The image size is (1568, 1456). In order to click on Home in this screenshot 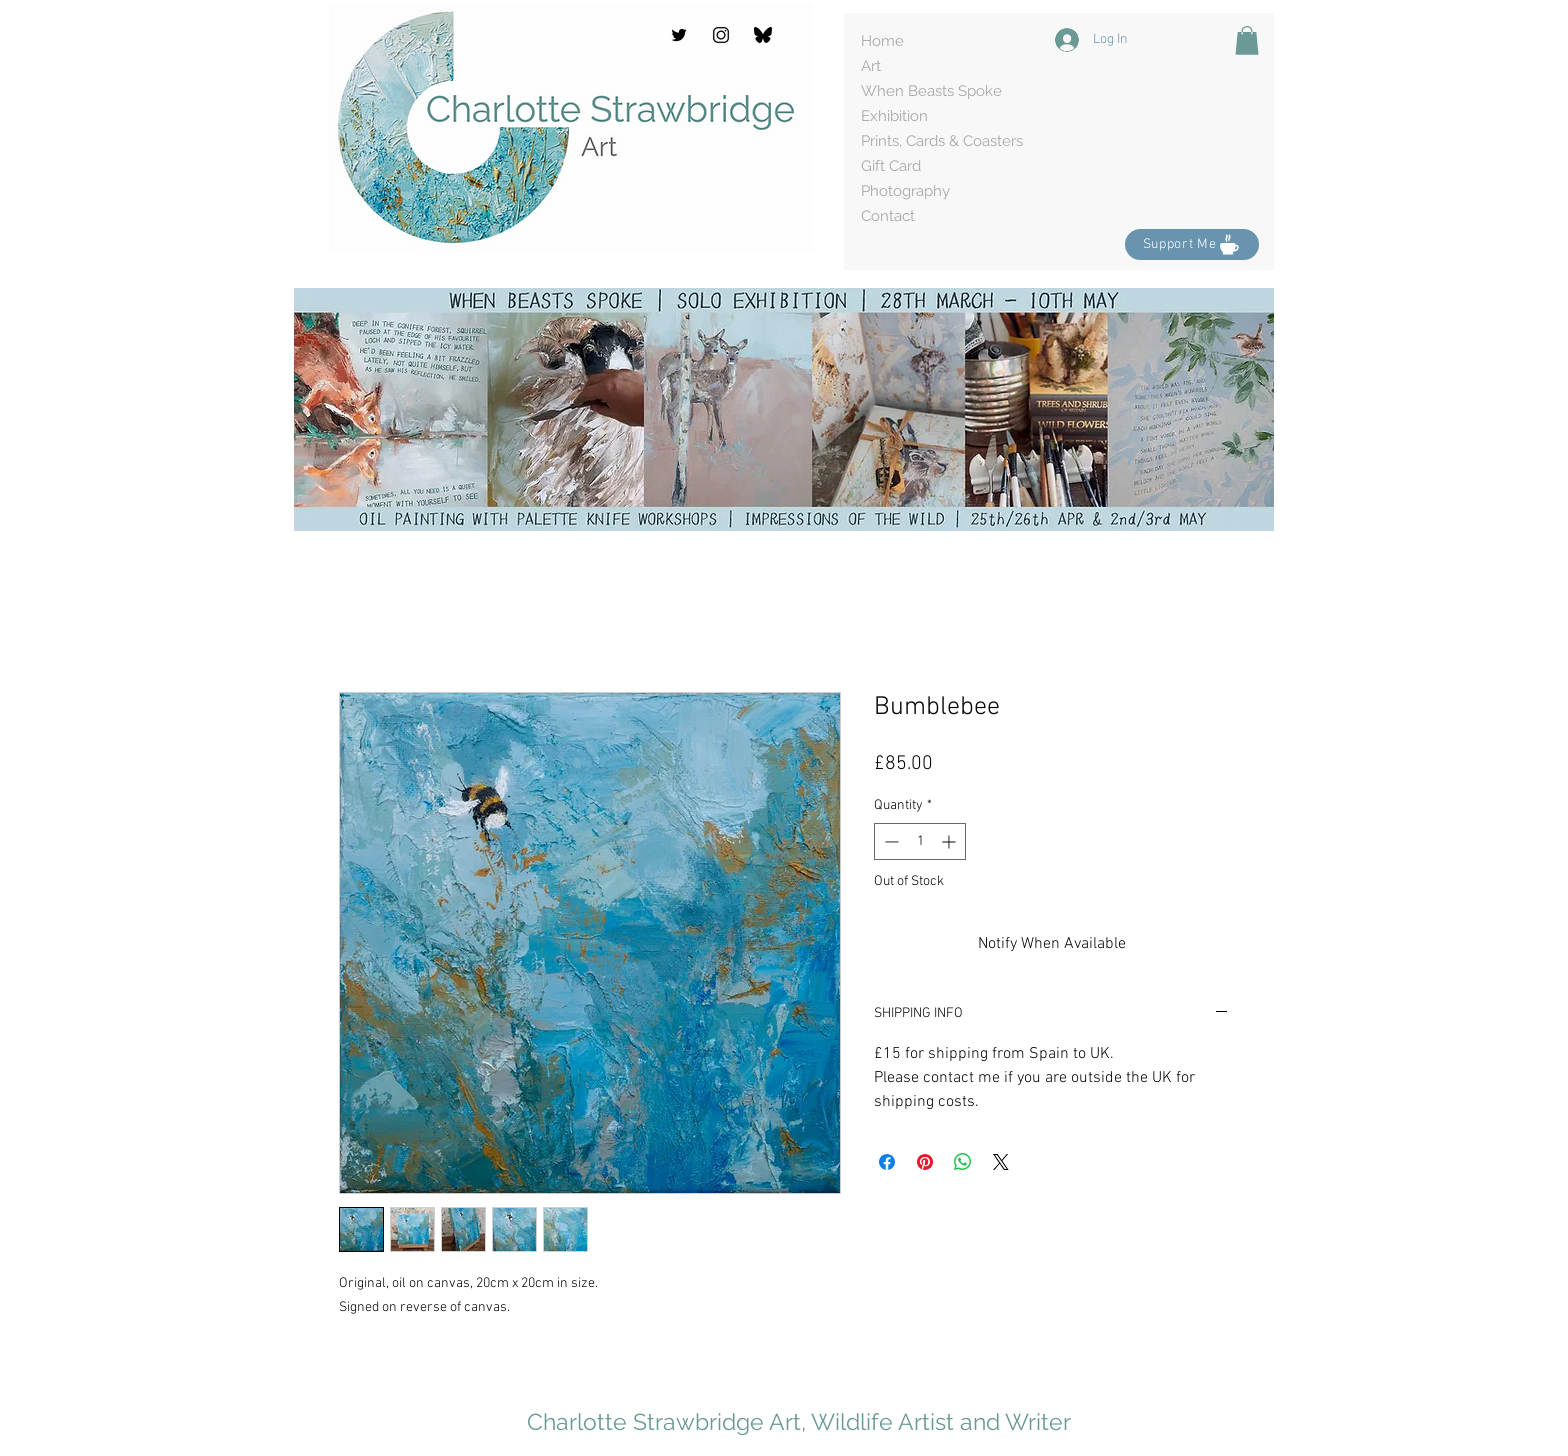, I will do `click(882, 41)`.